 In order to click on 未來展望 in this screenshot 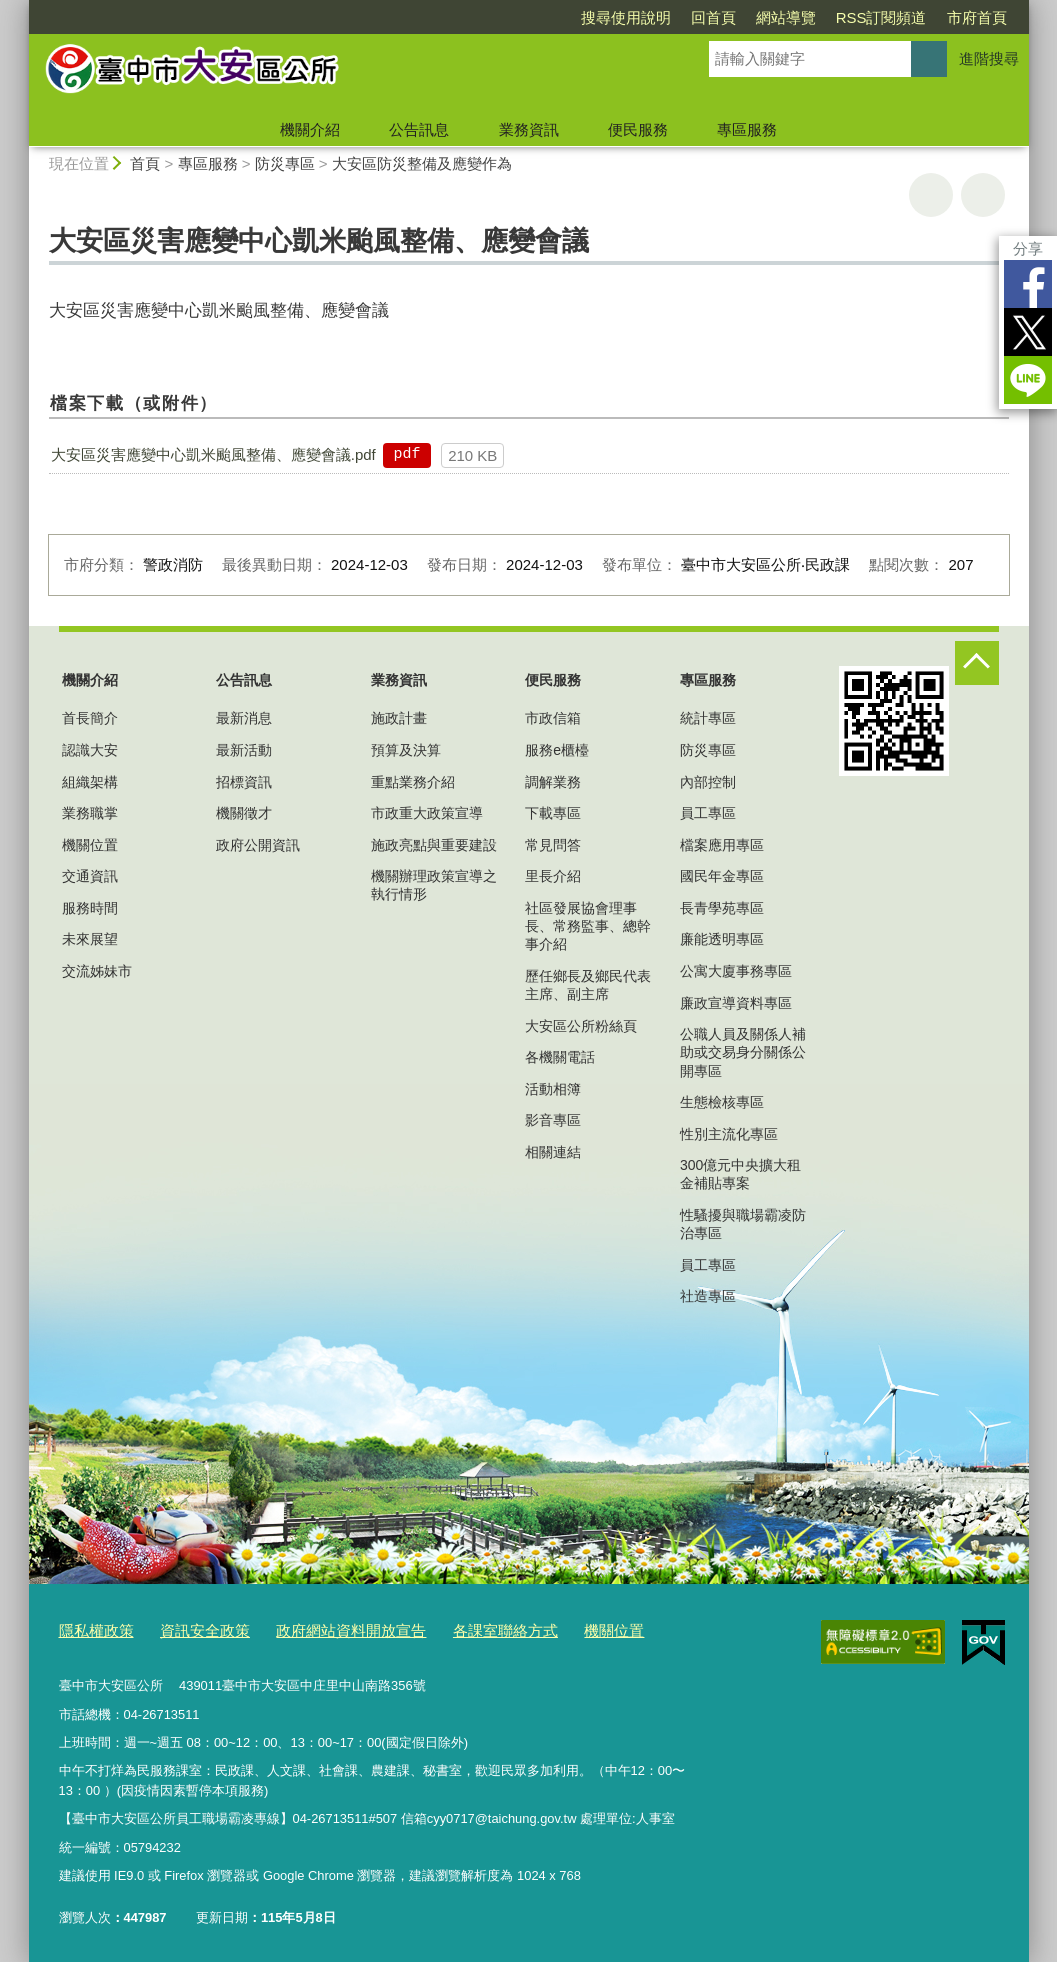, I will do `click(90, 939)`.